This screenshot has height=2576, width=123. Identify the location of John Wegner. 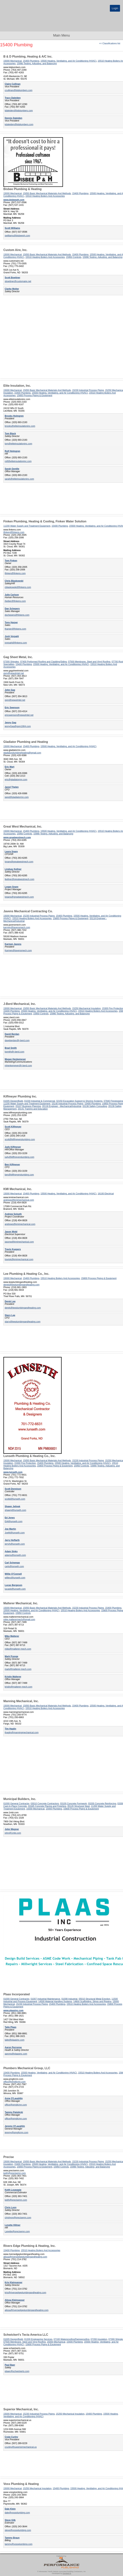
(12, 1829).